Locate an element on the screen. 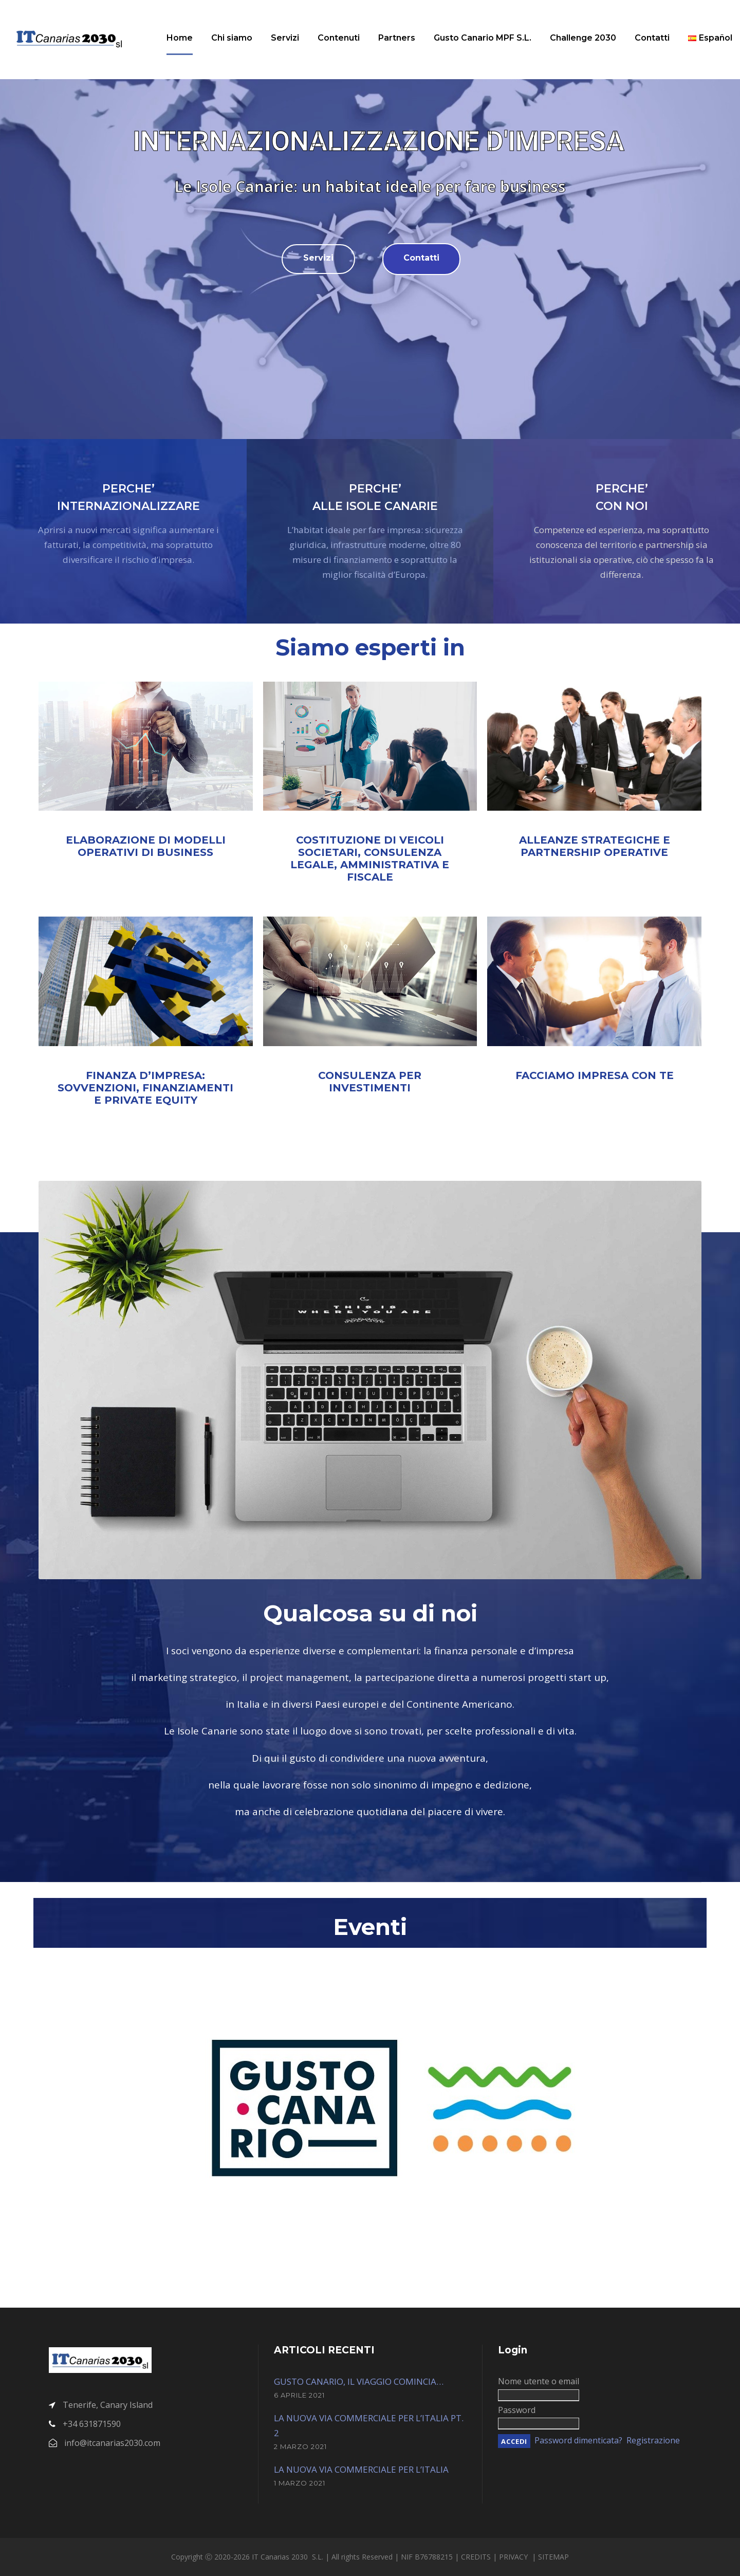 The image size is (740, 2576). LA NUOVA VIA COMMERCIALE PER L’ITALIA is located at coordinates (361, 2469).